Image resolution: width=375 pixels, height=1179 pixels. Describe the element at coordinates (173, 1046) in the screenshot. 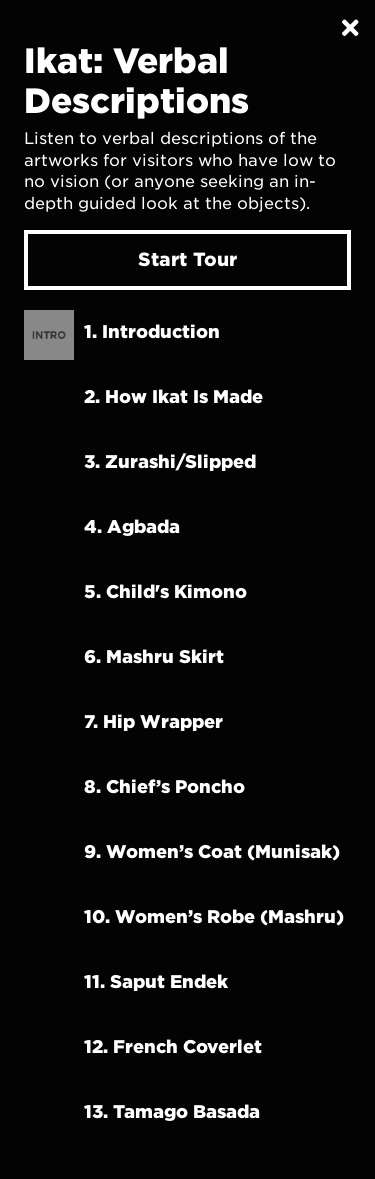

I see `12. French Coverlet` at that location.